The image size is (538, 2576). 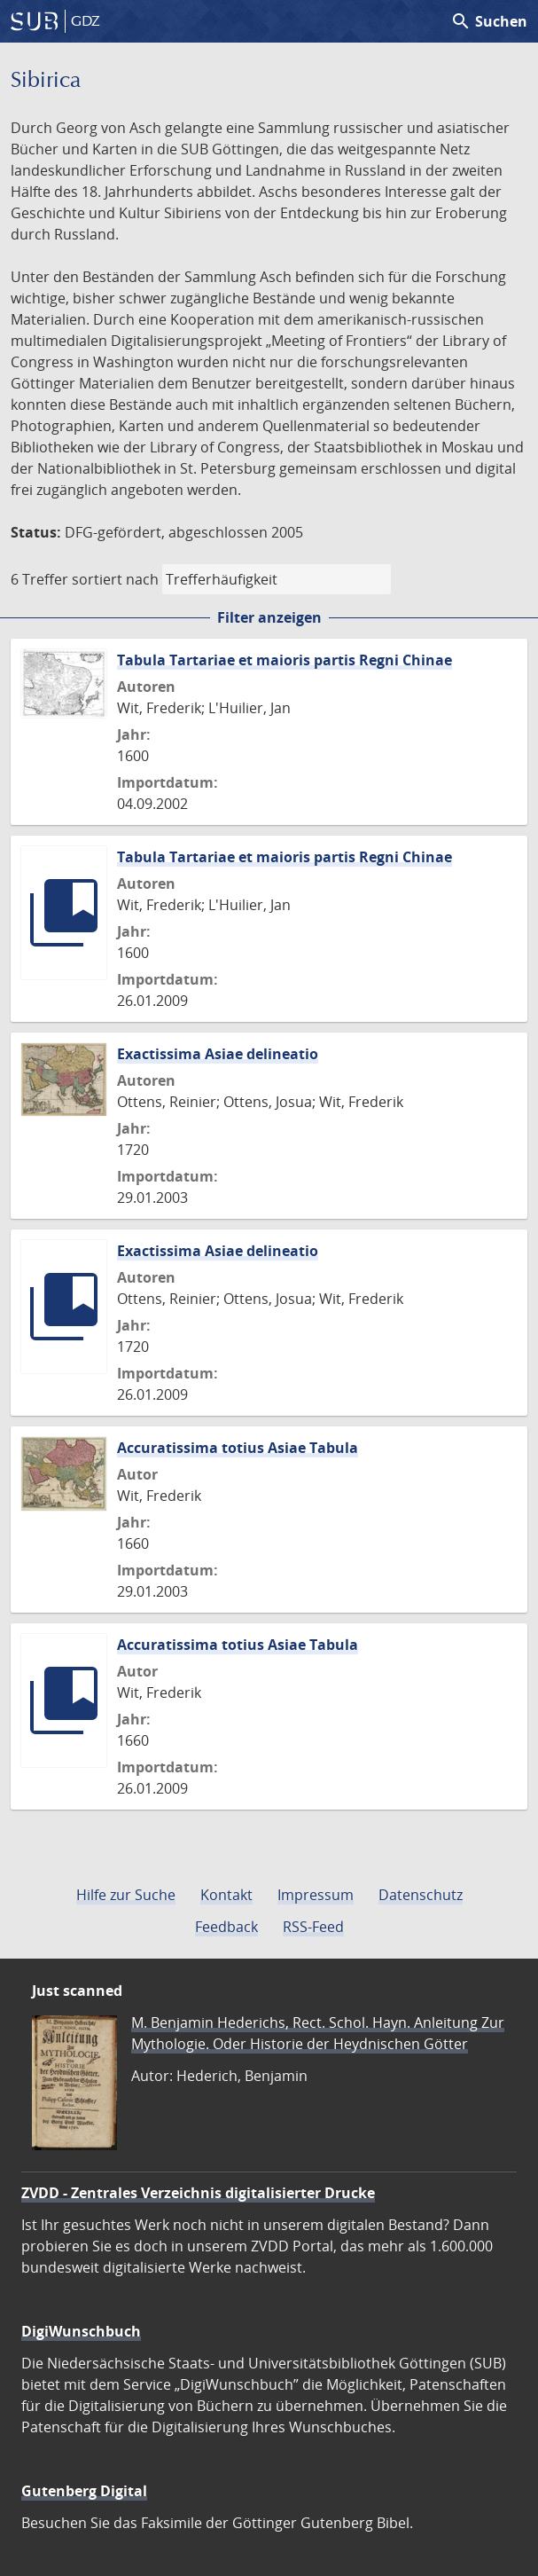 I want to click on Tabula Tartariae et maioris partis Regni Chinae, so click(x=284, y=660).